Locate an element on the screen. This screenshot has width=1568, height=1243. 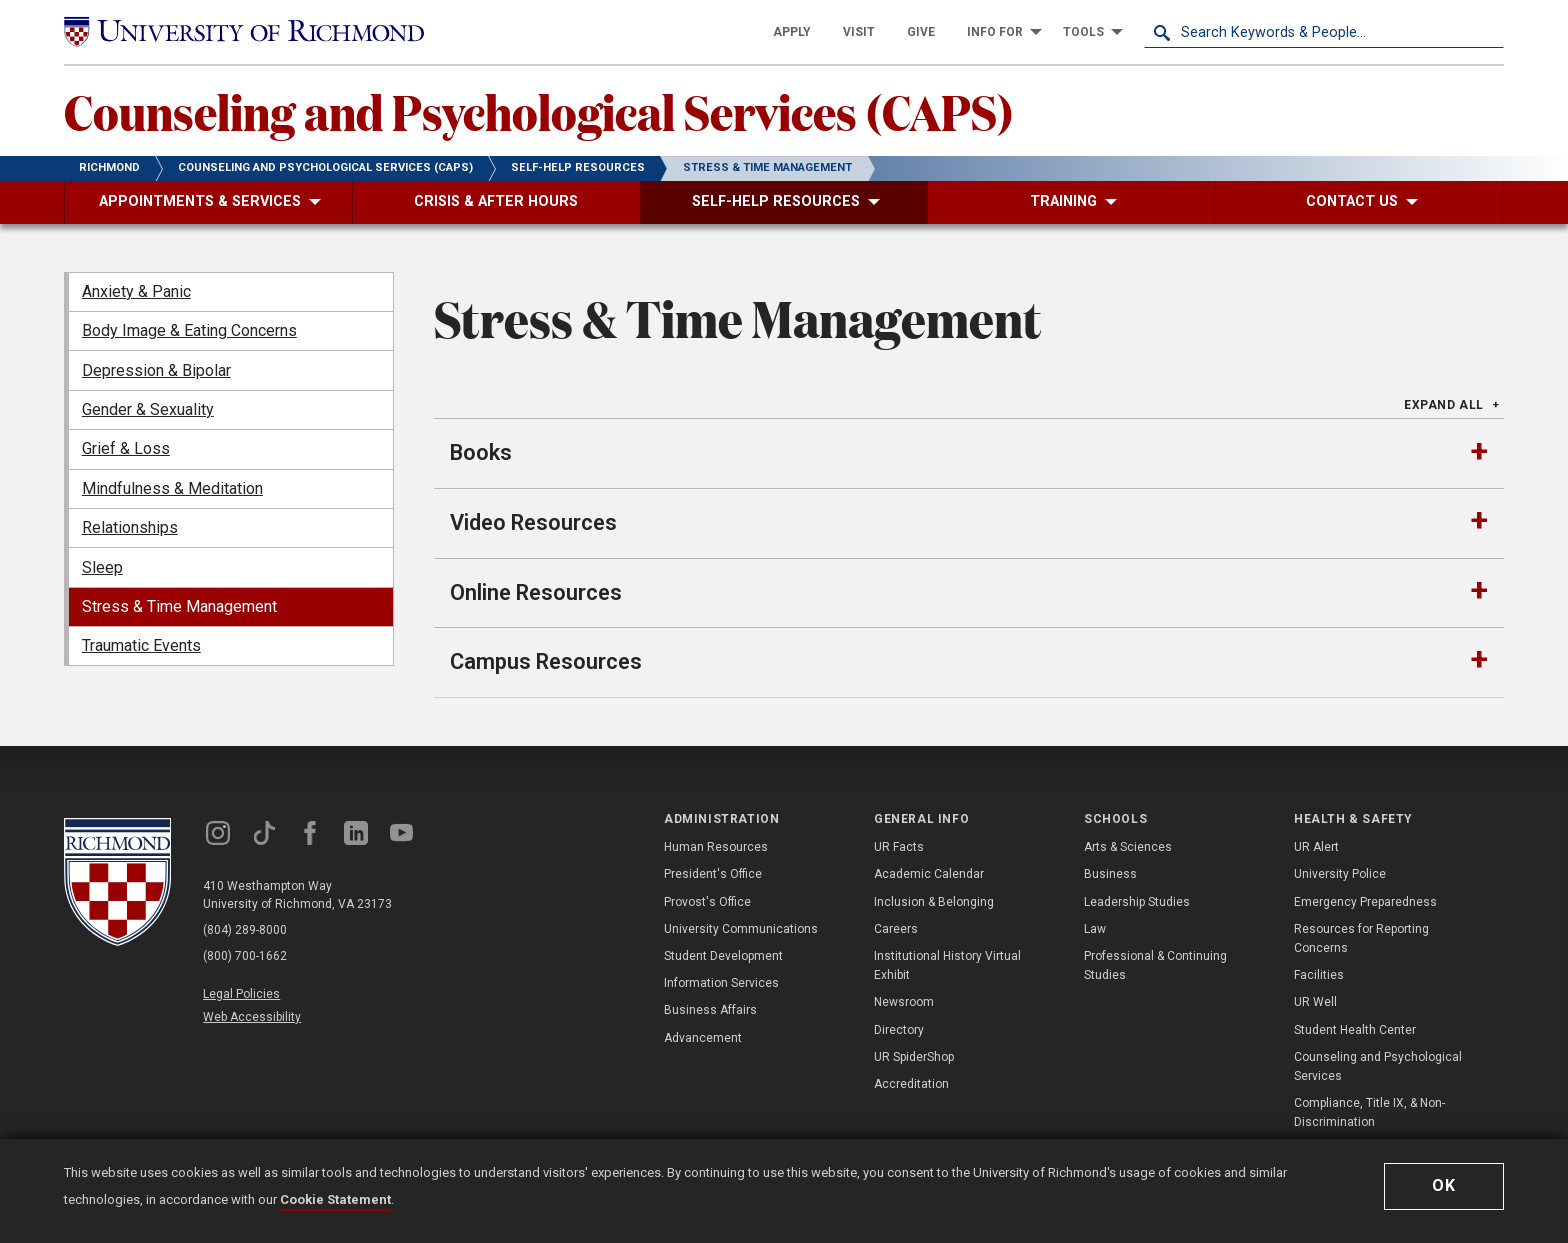
Compliance, Title IX, & Non-Discrimination is located at coordinates (1369, 1112).